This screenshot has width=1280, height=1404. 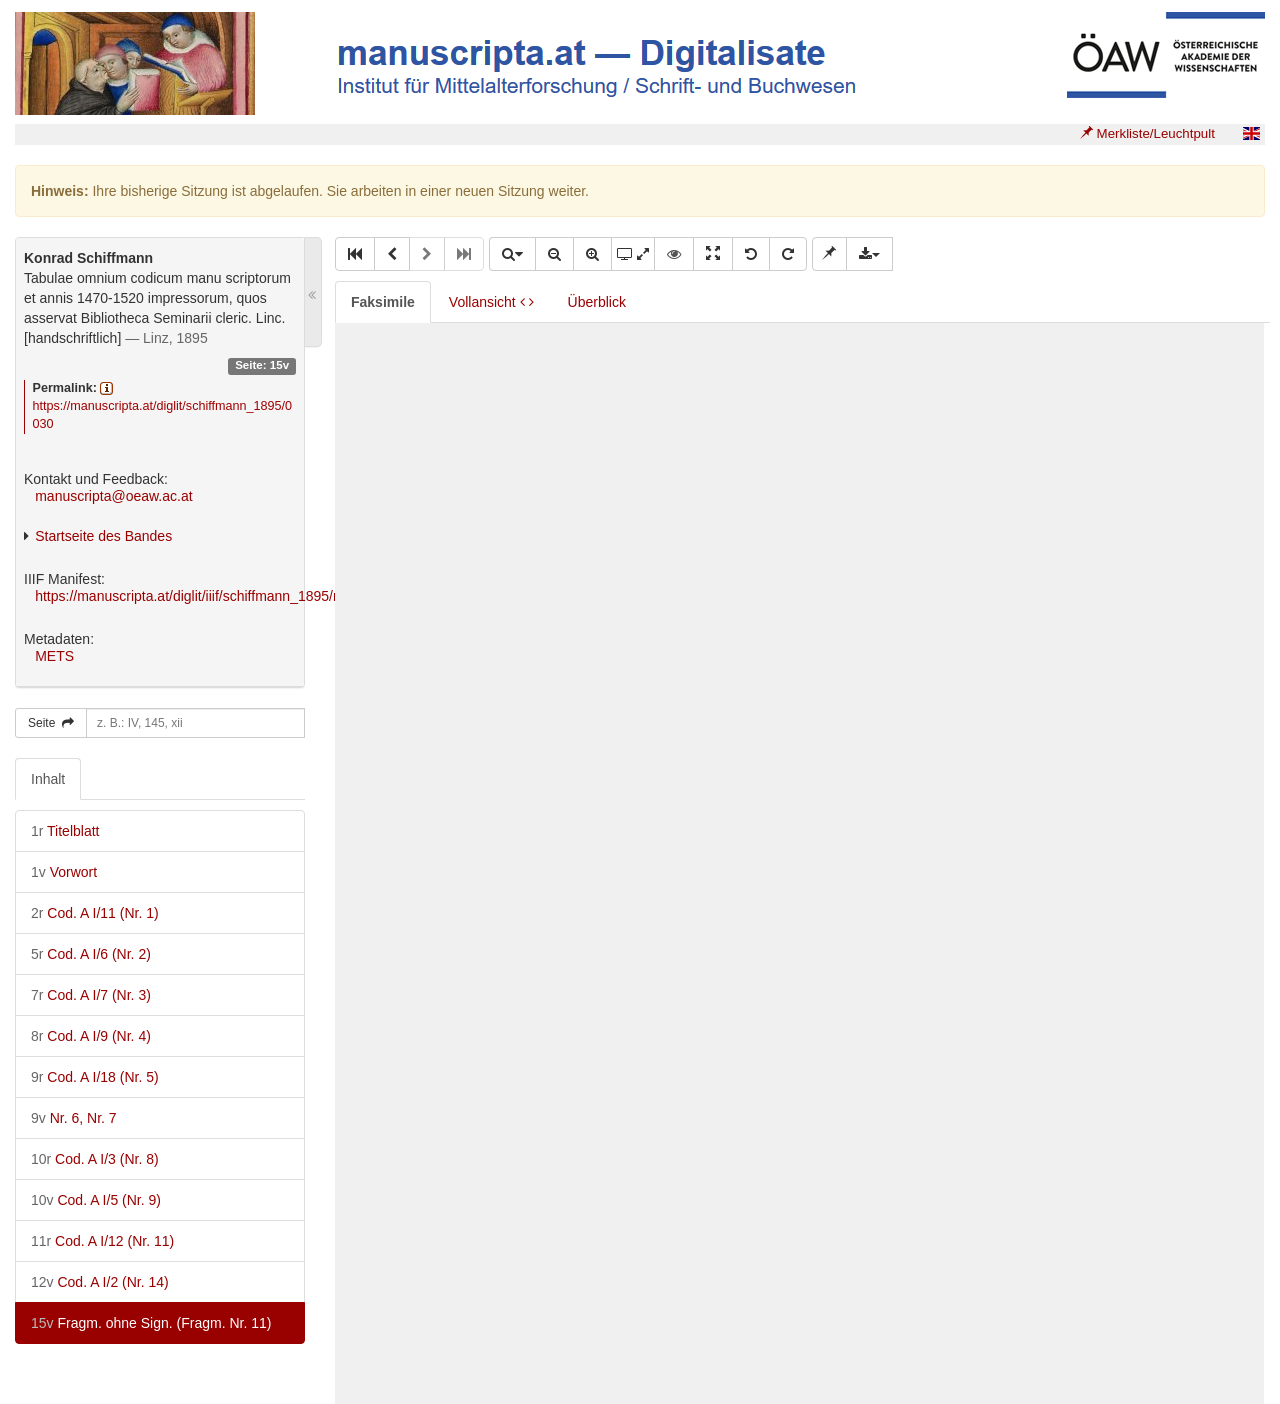 What do you see at coordinates (91, 1036) in the screenshot?
I see `Cod. A I/9 (Nr. 4)` at bounding box center [91, 1036].